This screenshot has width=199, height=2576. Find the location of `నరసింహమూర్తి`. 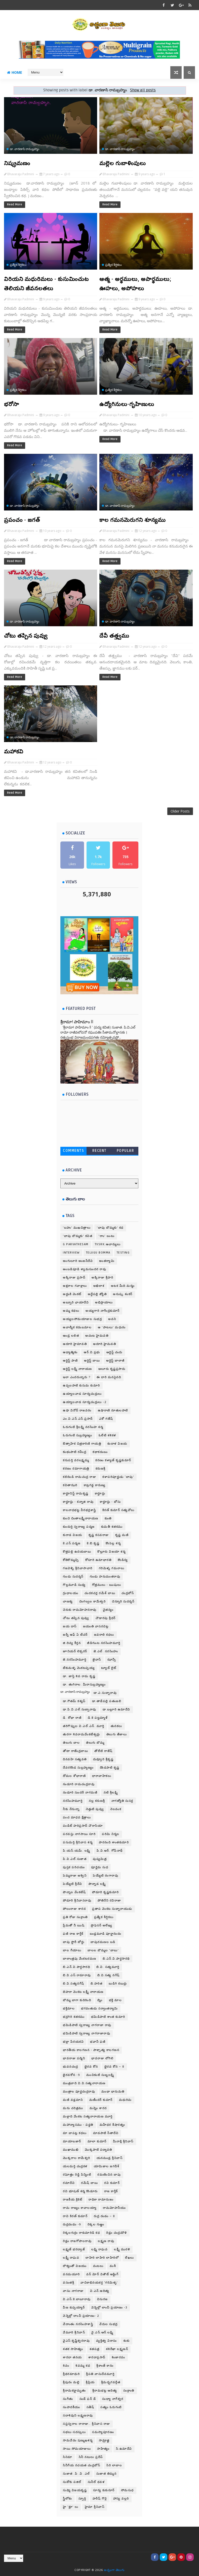

నరసింహమూర్తి is located at coordinates (73, 1801).